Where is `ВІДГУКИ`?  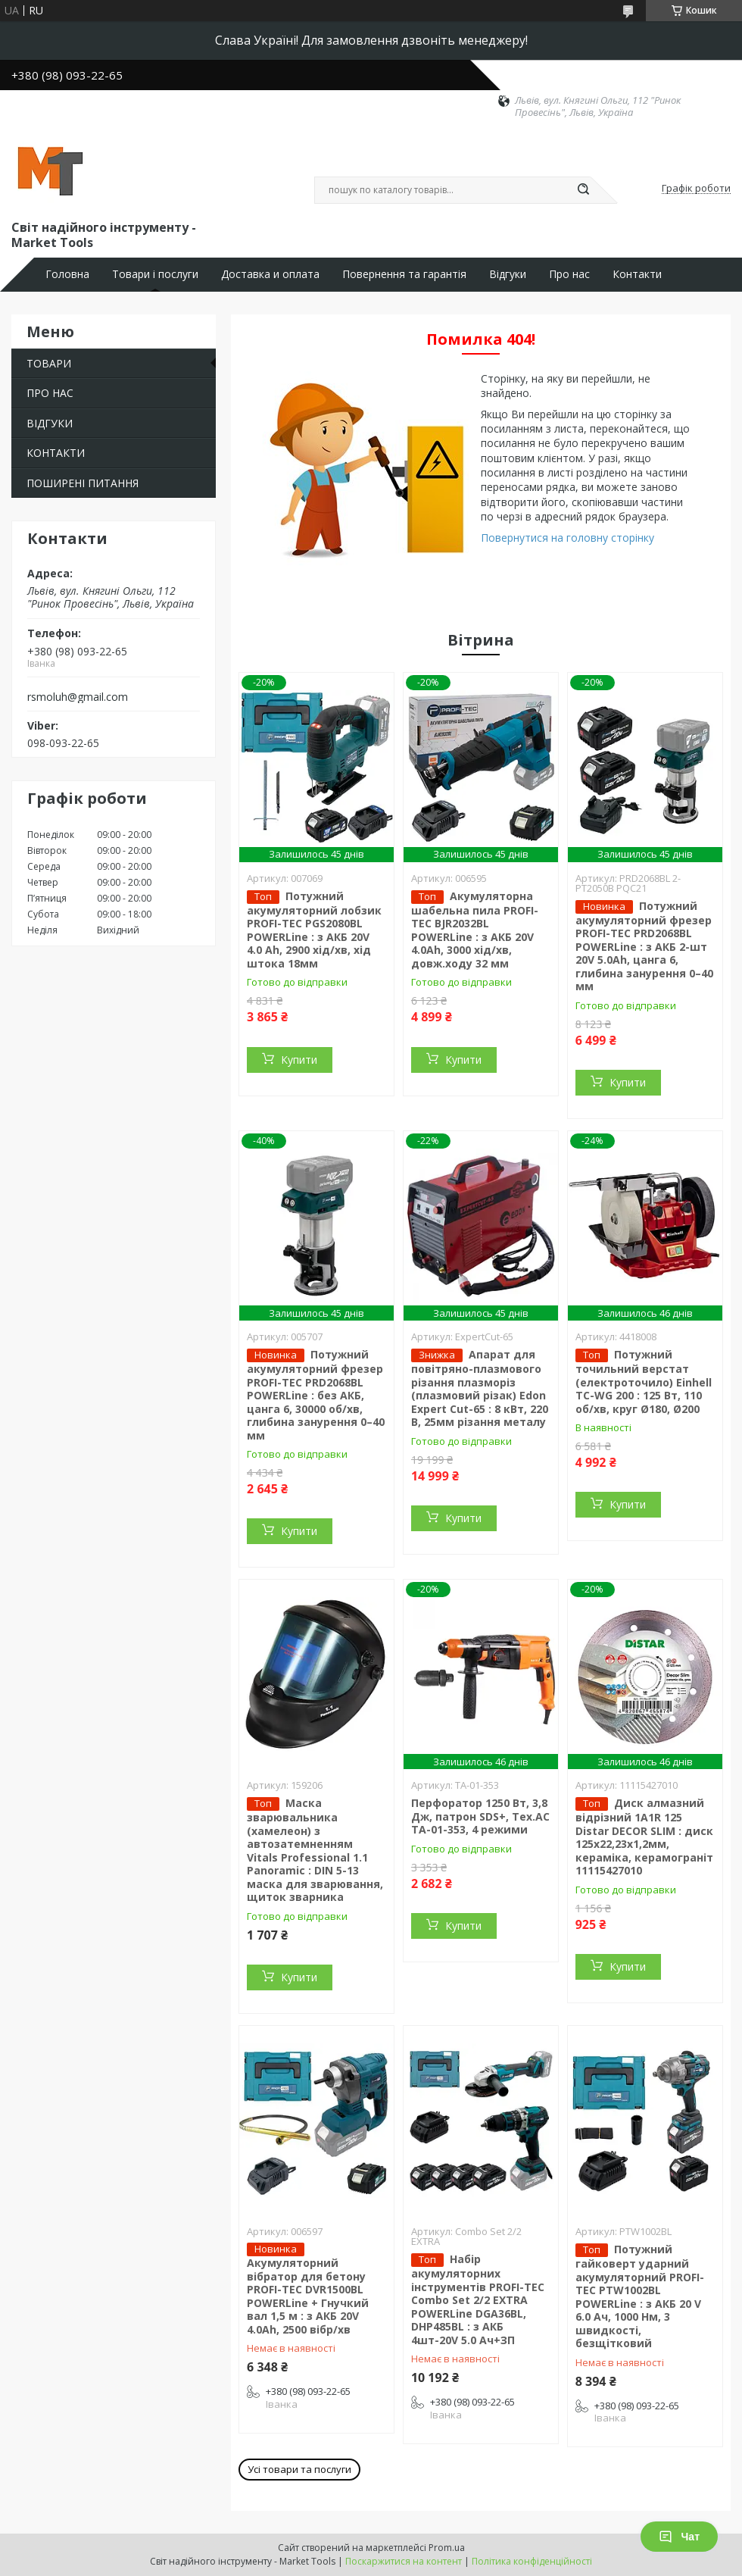
ВІДГУКИ is located at coordinates (49, 423).